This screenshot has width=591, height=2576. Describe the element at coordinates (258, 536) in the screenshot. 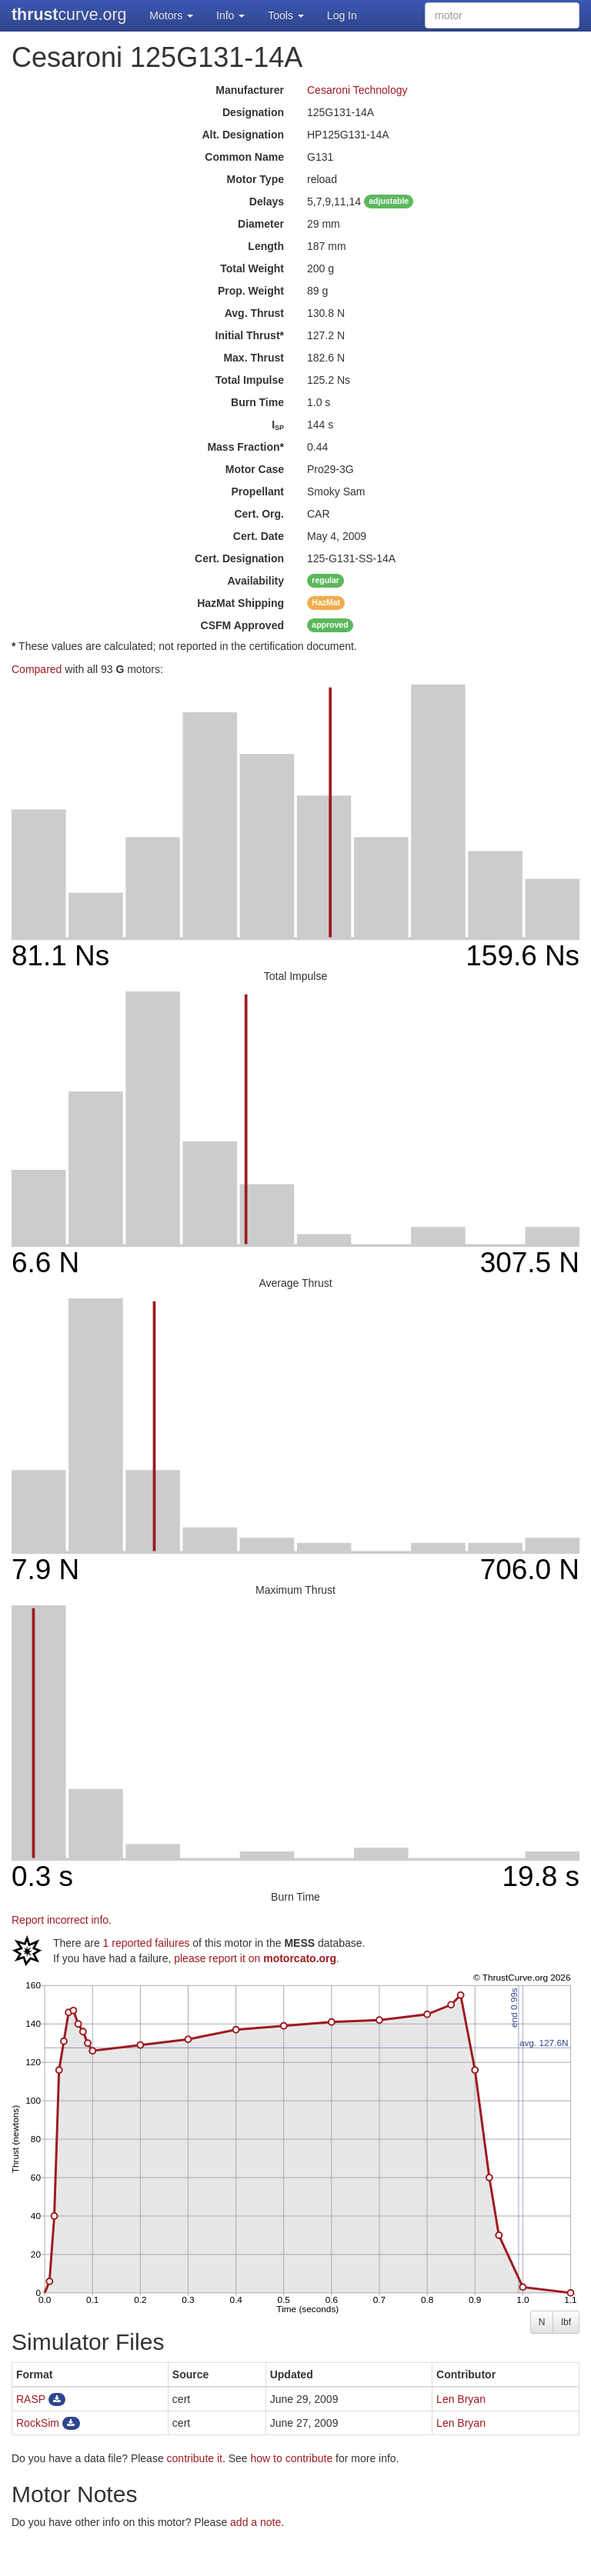

I see `Cert. Date` at that location.